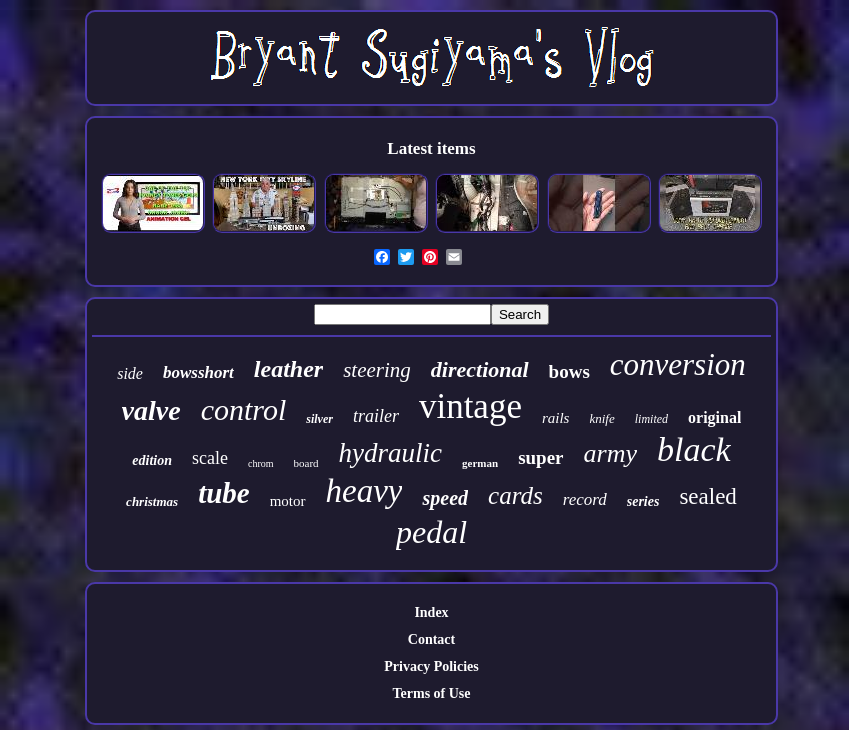  Describe the element at coordinates (210, 458) in the screenshot. I see `scale` at that location.